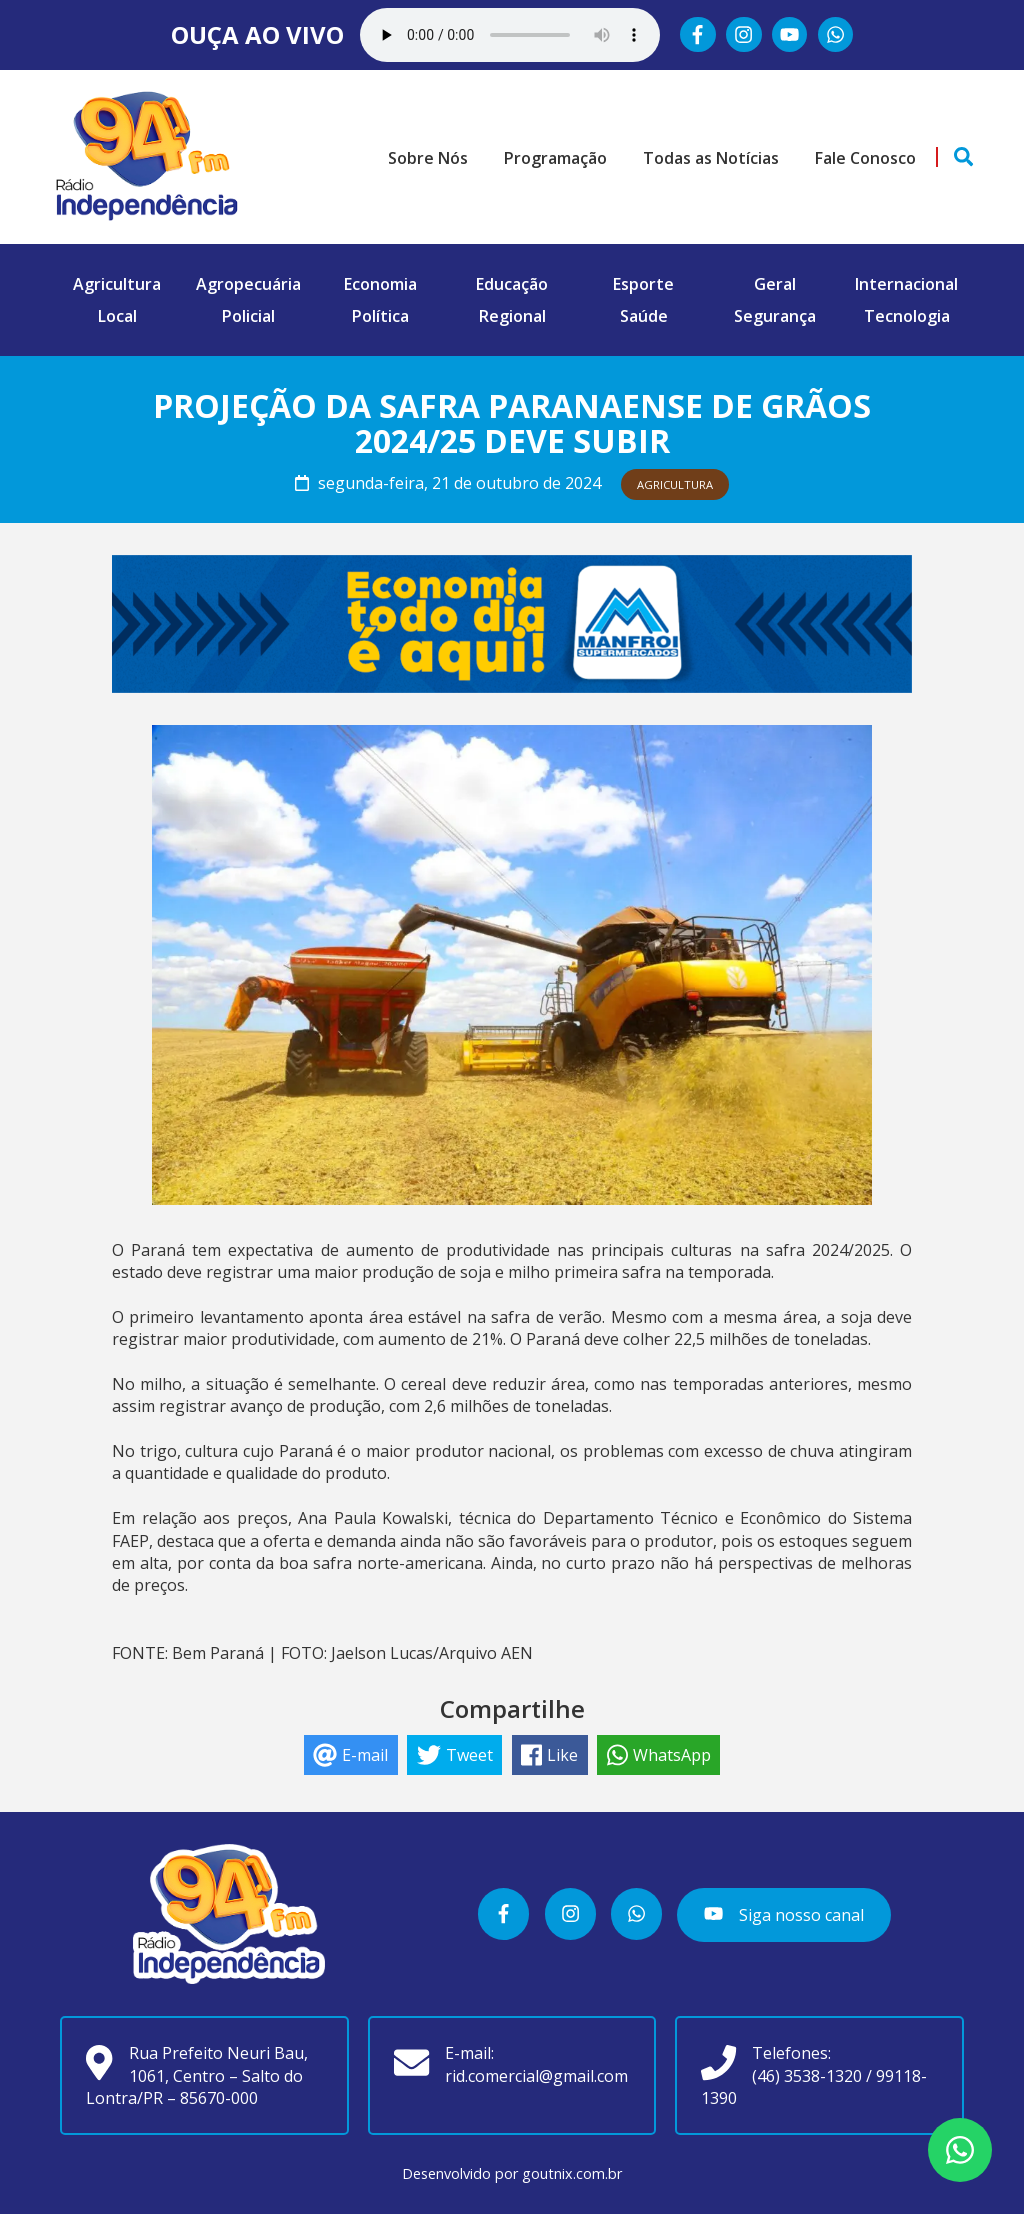 Image resolution: width=1024 pixels, height=2214 pixels. Describe the element at coordinates (711, 158) in the screenshot. I see `Todas as Notícias` at that location.